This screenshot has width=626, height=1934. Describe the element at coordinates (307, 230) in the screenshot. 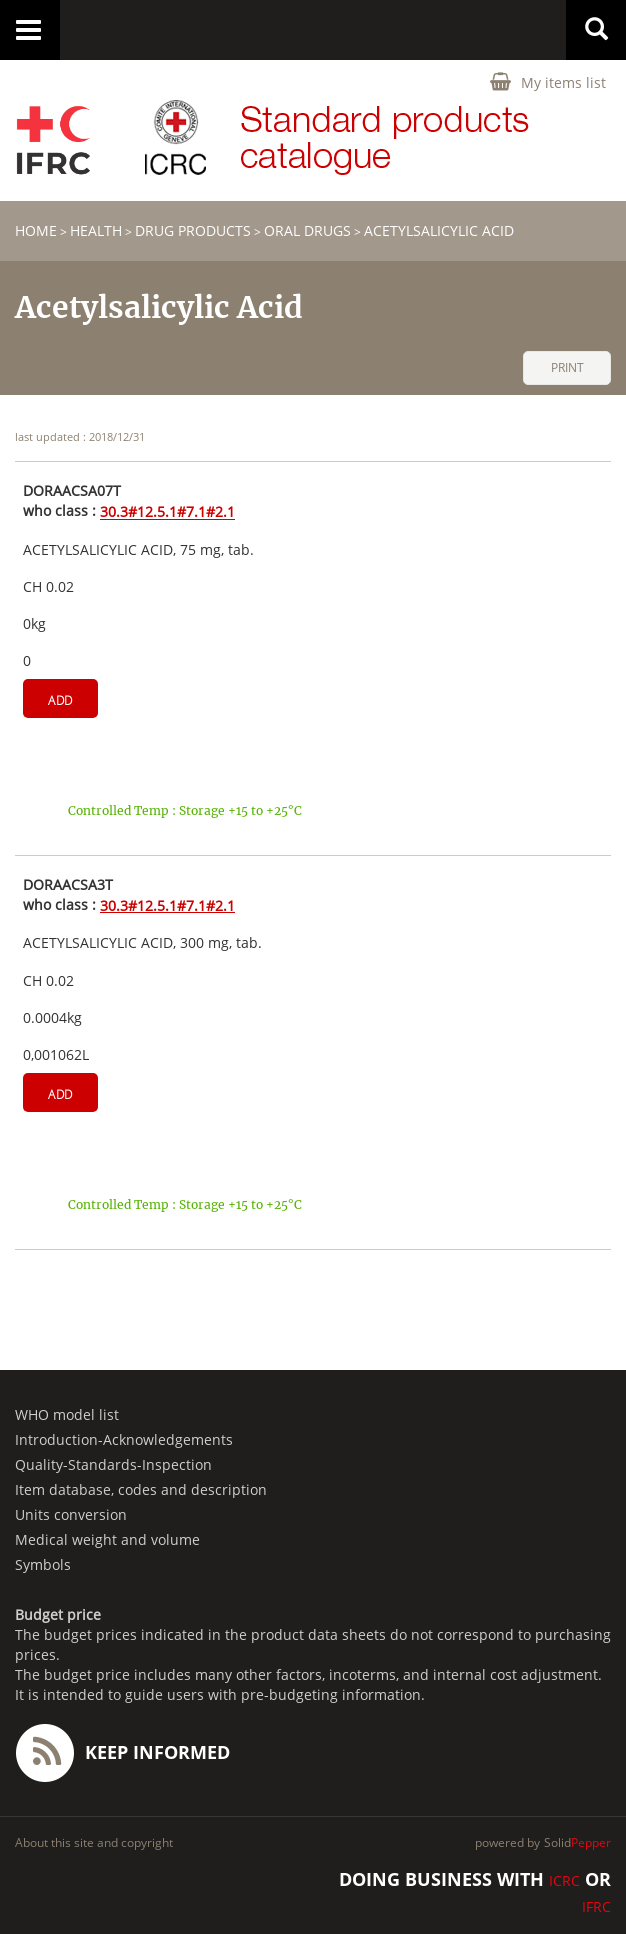

I see `Oral drugs` at that location.